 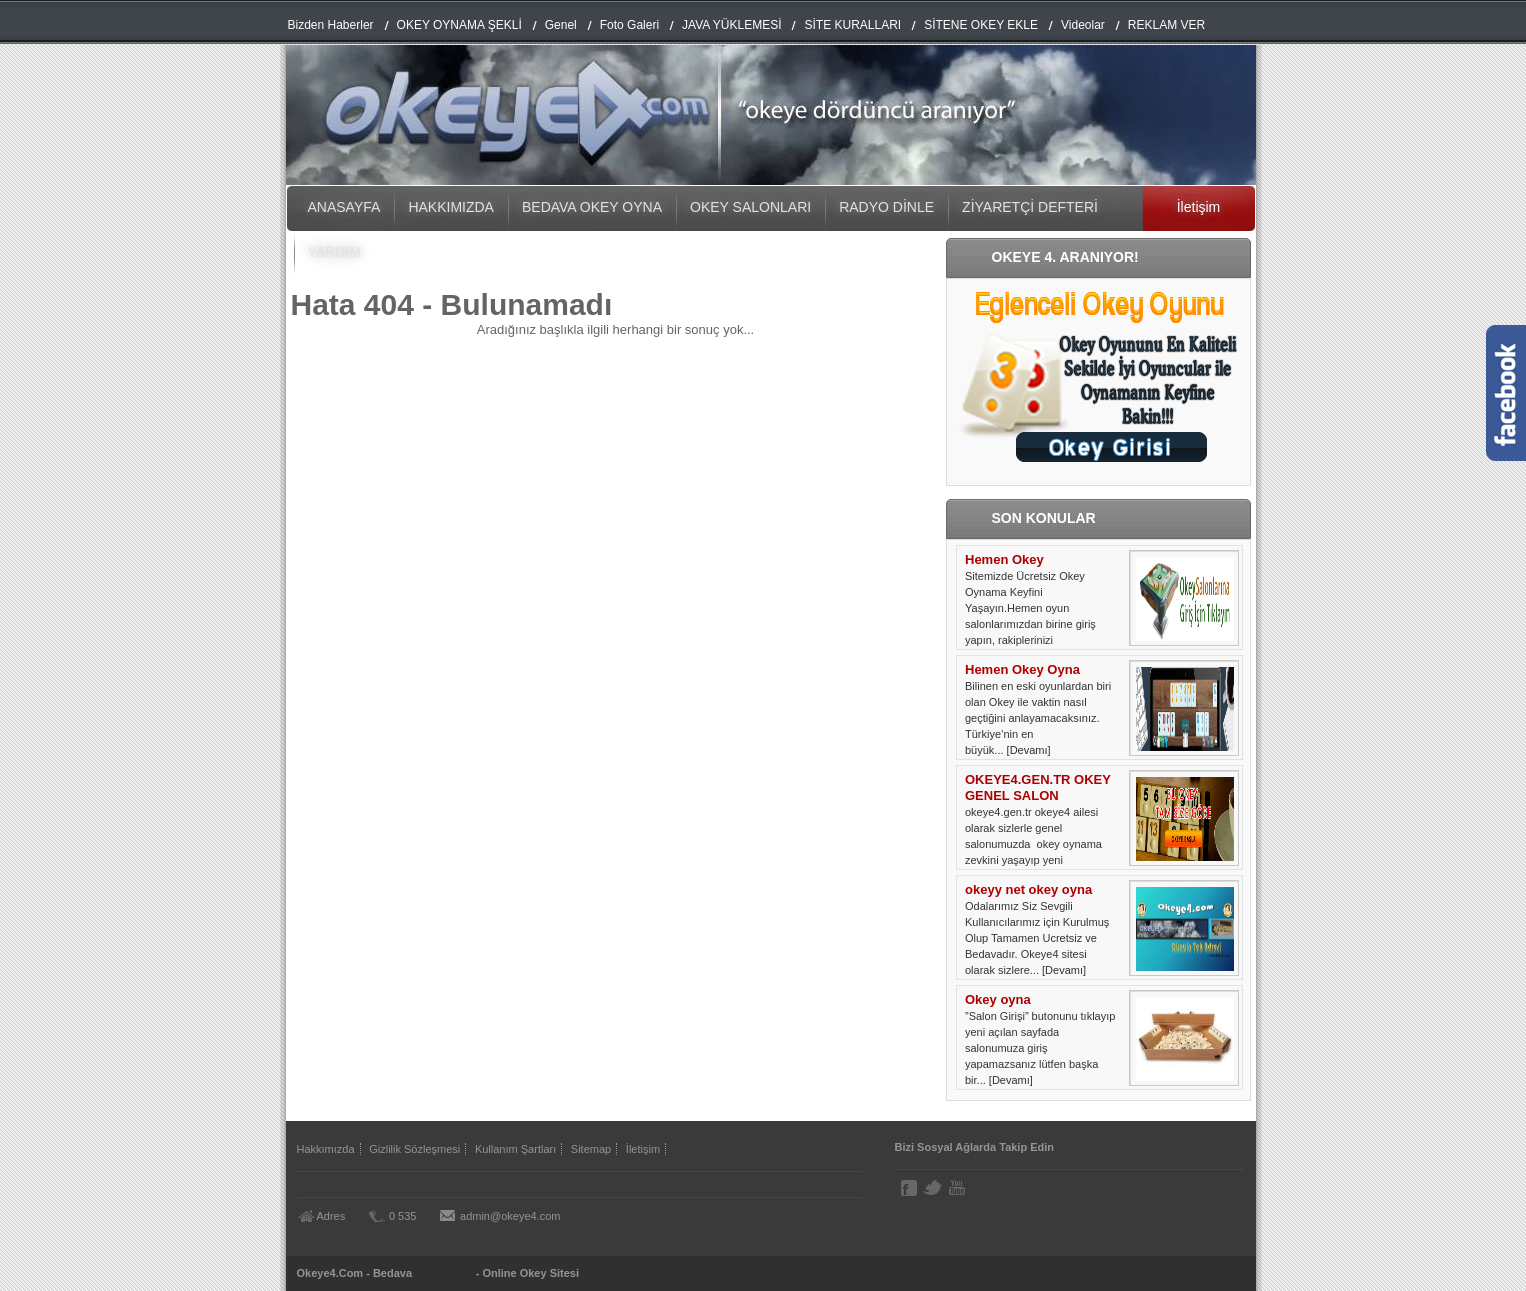 What do you see at coordinates (459, 25) in the screenshot?
I see `OKEY OYNAMA ŞEKLİ` at bounding box center [459, 25].